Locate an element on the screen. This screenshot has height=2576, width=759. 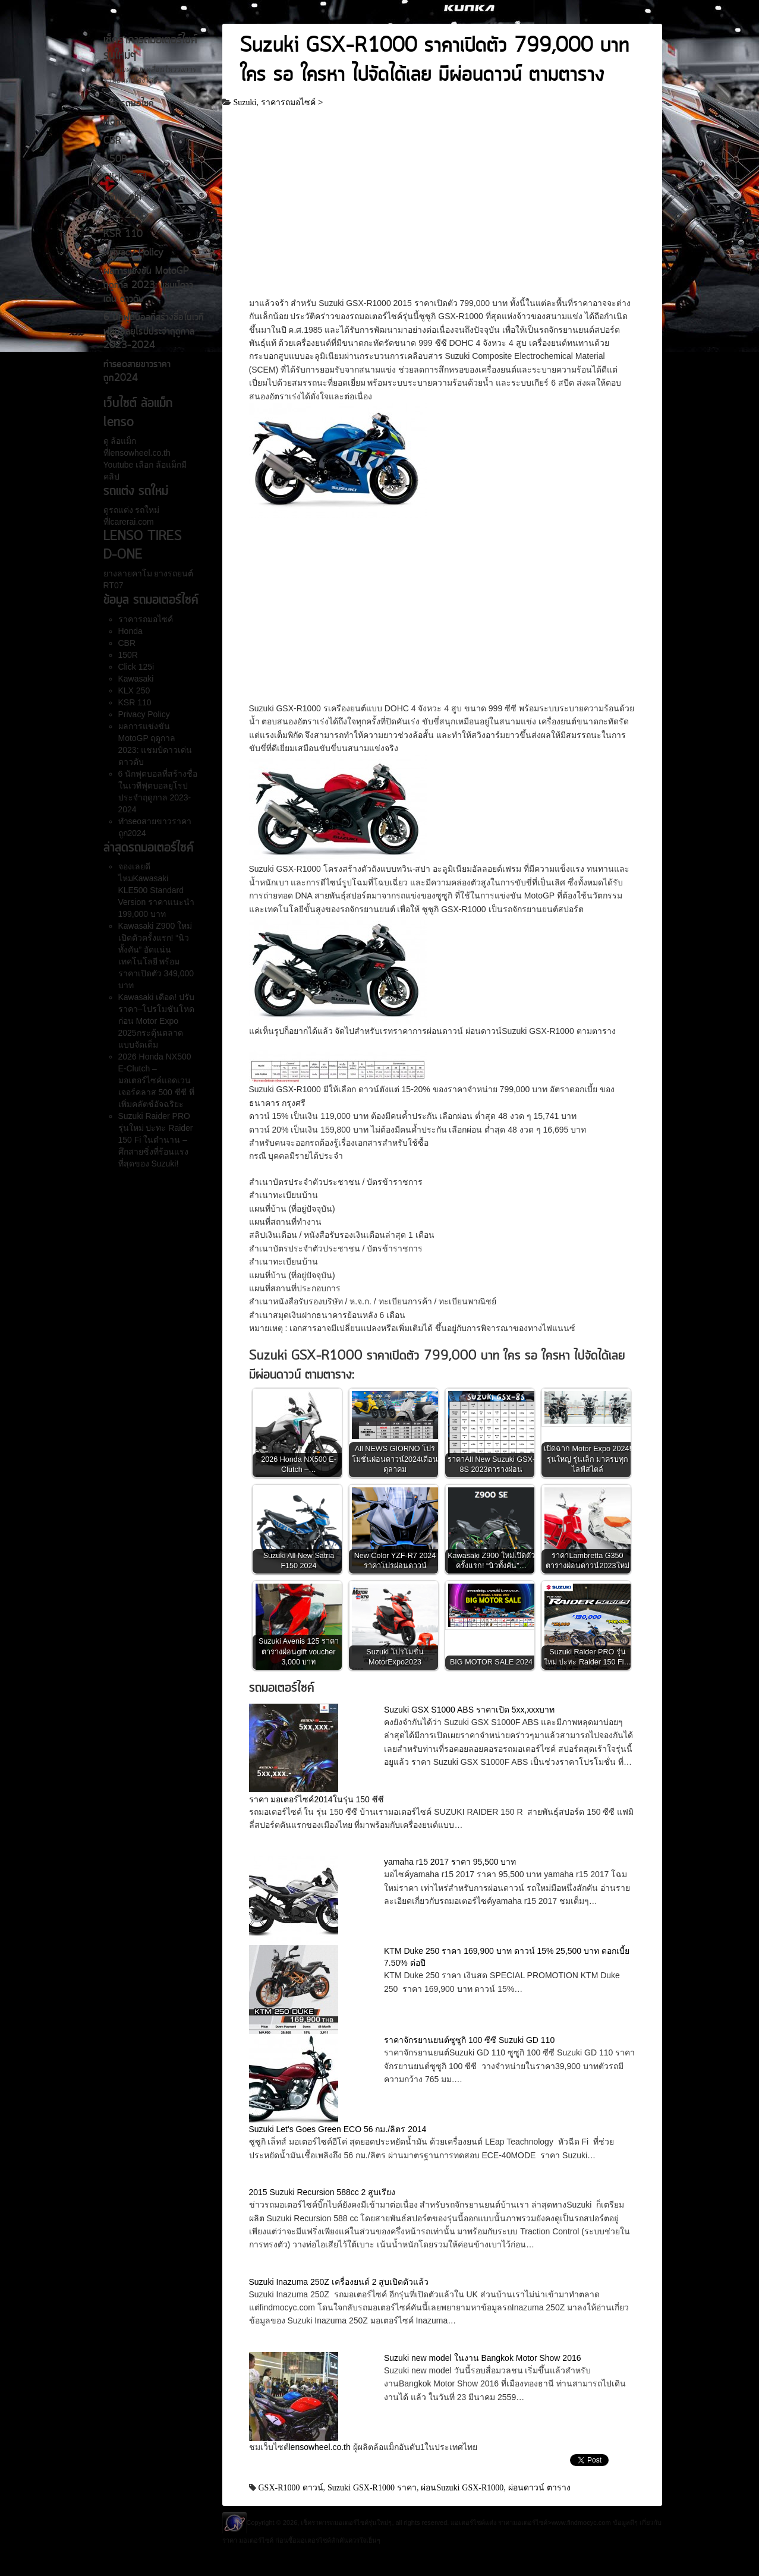
Suzuki Raider PRO รุ่นใหม่ ปะทะ Raider 150 Fi ในตำนาน – ศึกสายซิ่งที่ร้อนแรงที่สุดของ Suzuki! is located at coordinates (155, 1139).